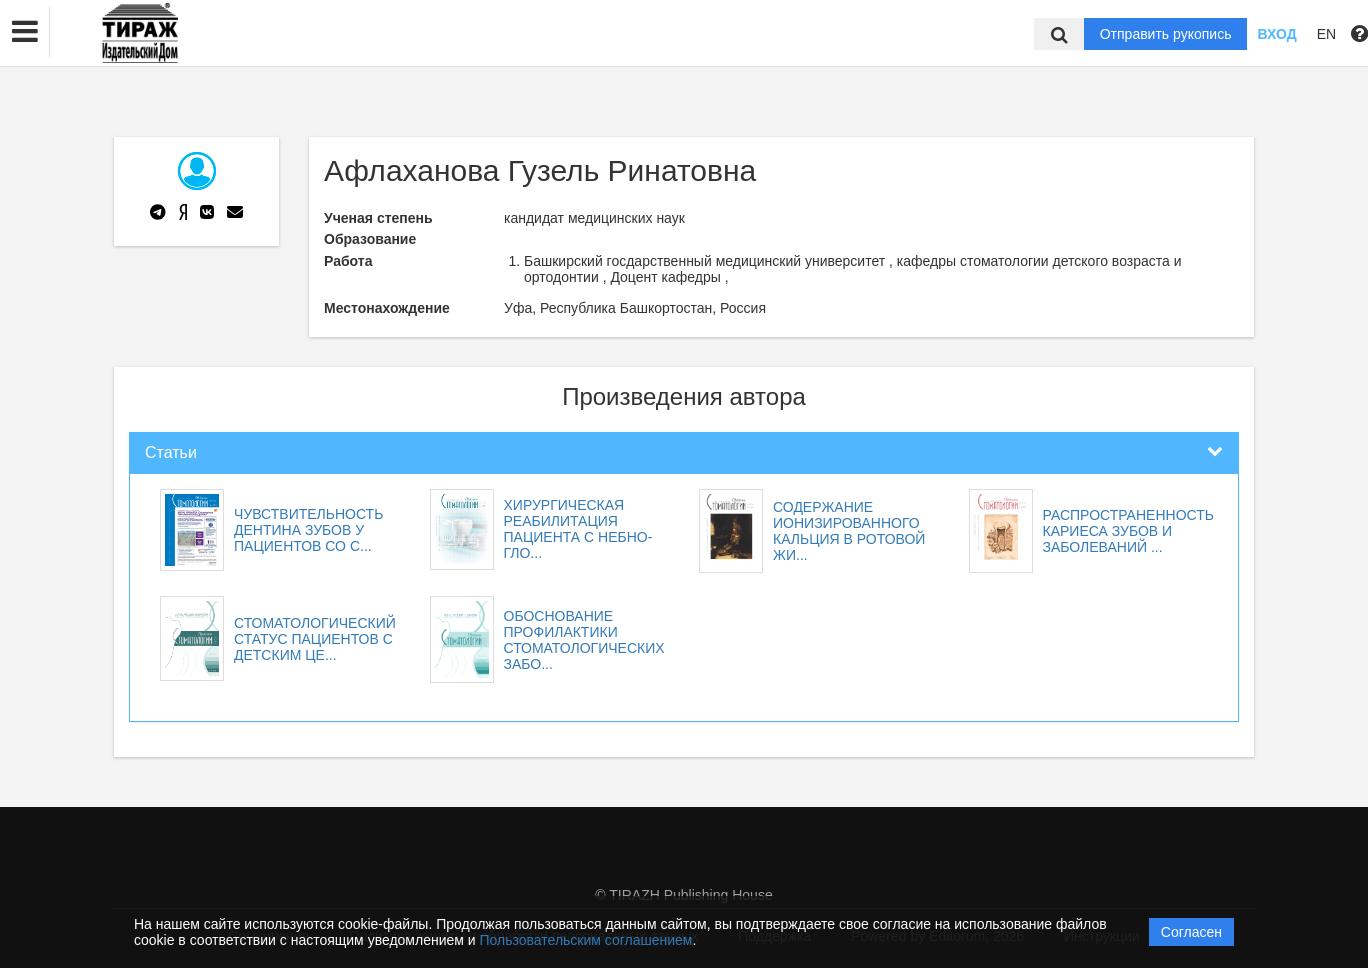  Describe the element at coordinates (1166, 34) in the screenshot. I see `Отправить рукопись` at that location.